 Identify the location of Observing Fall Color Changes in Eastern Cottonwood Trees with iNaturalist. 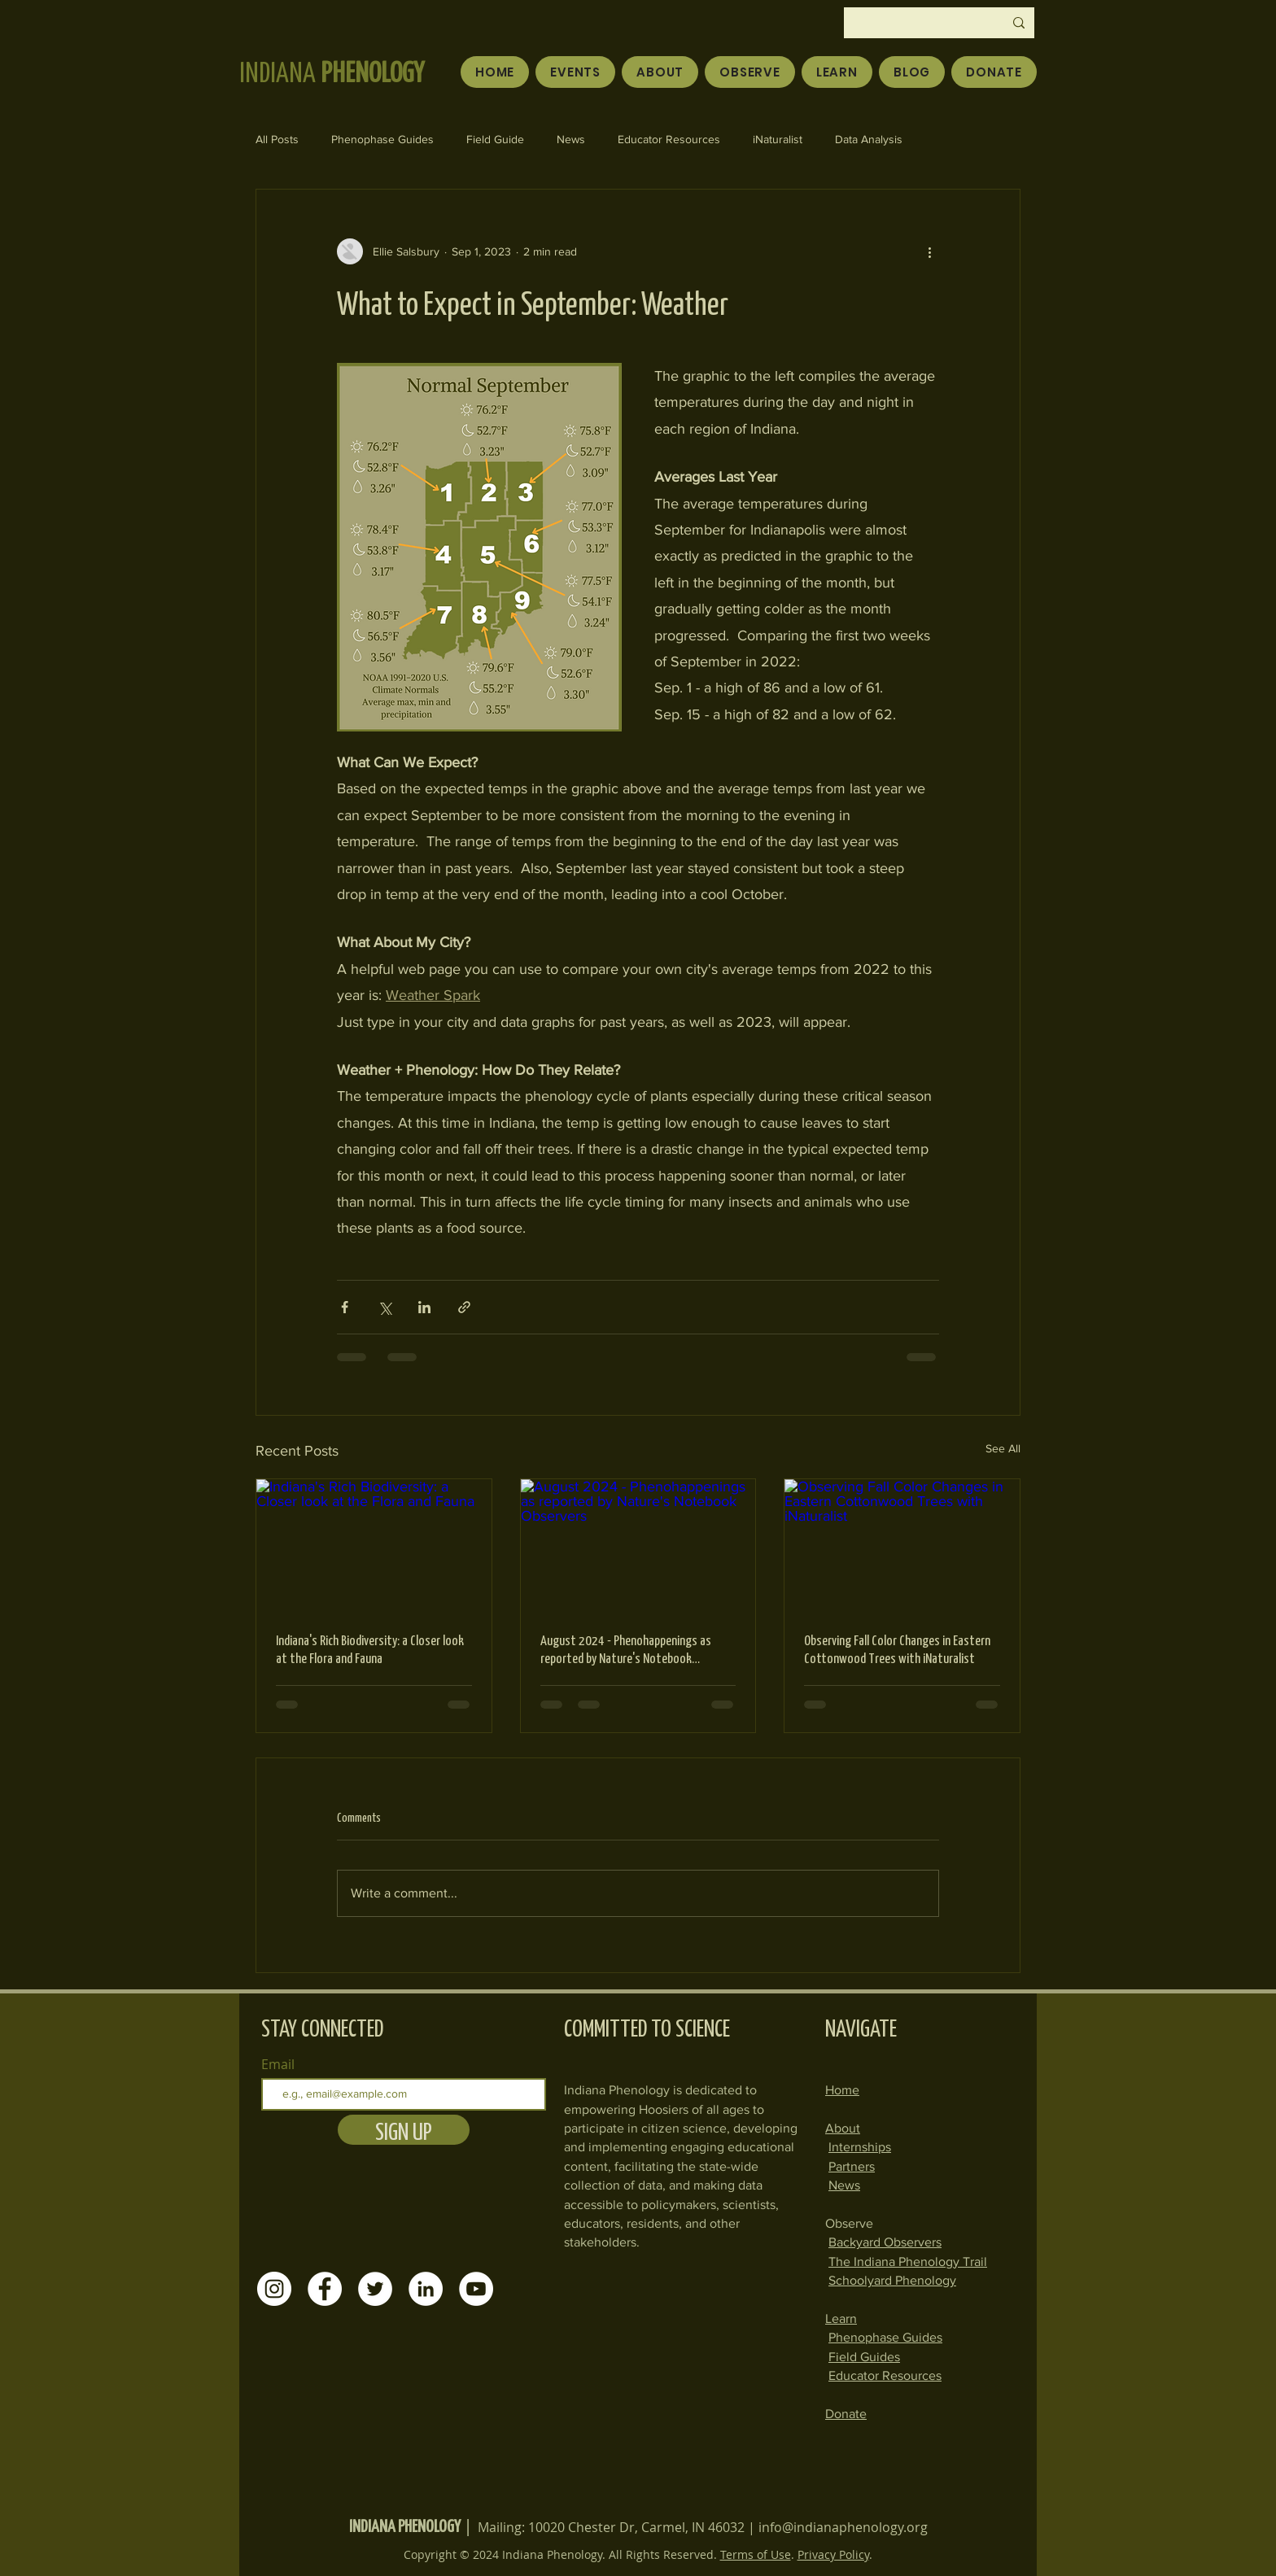
(897, 1648).